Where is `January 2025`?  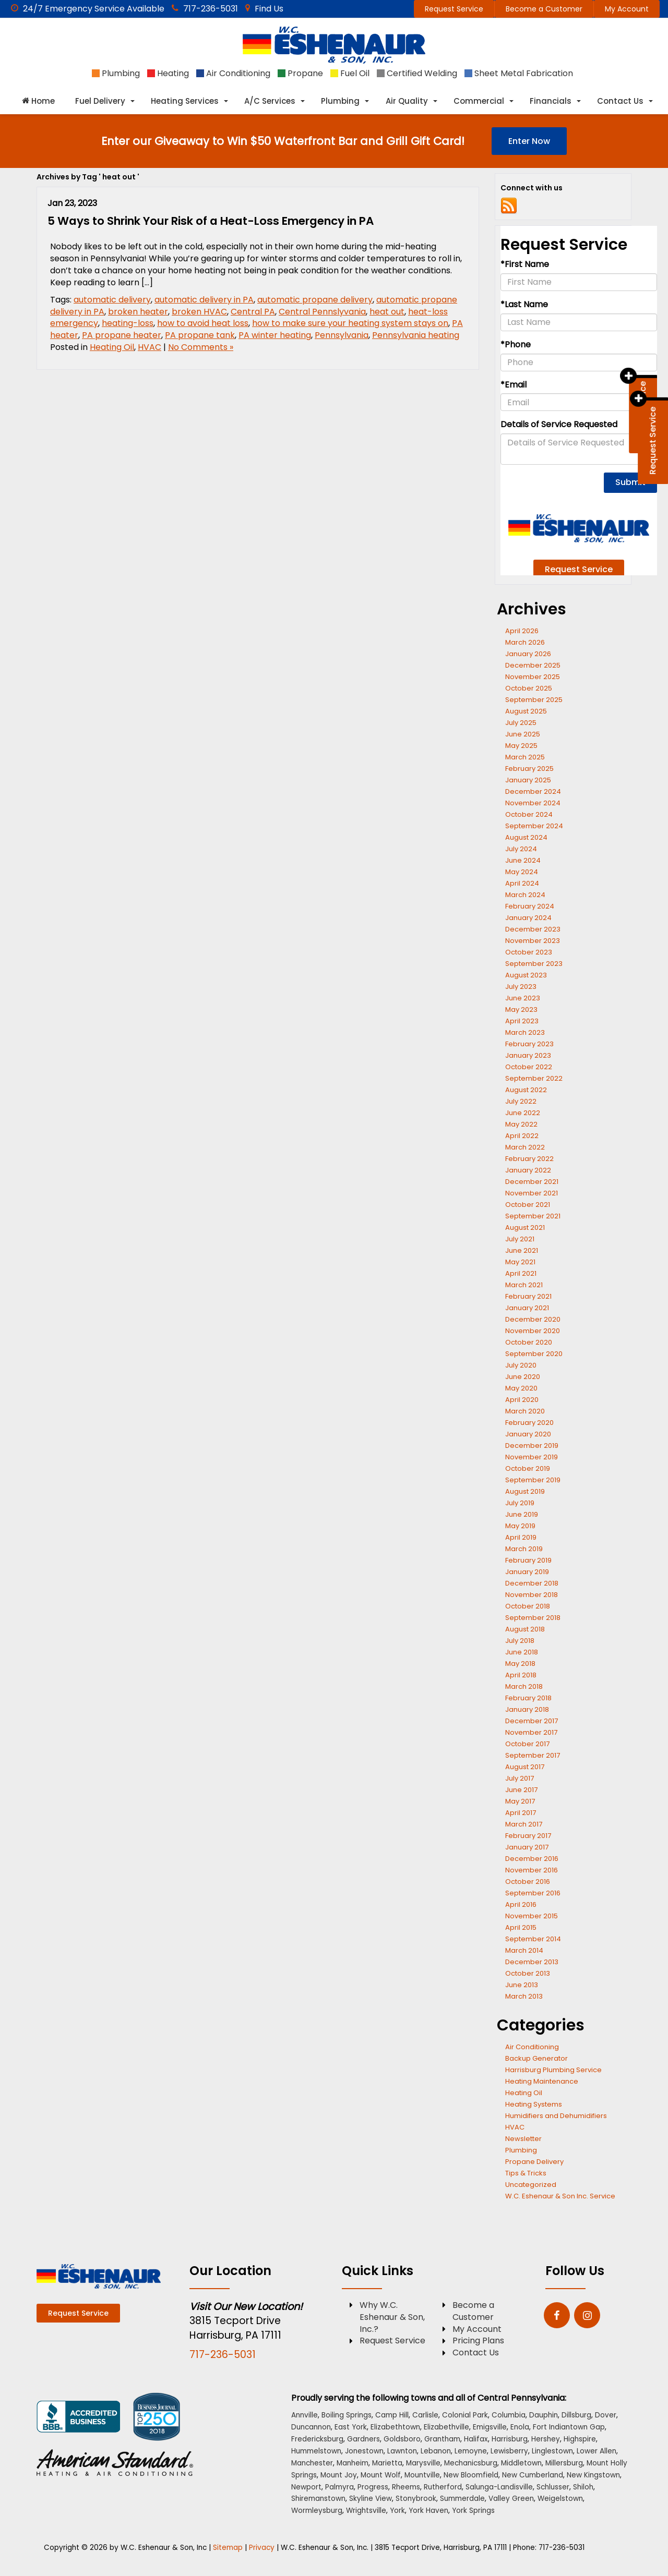
January 2025 is located at coordinates (528, 780).